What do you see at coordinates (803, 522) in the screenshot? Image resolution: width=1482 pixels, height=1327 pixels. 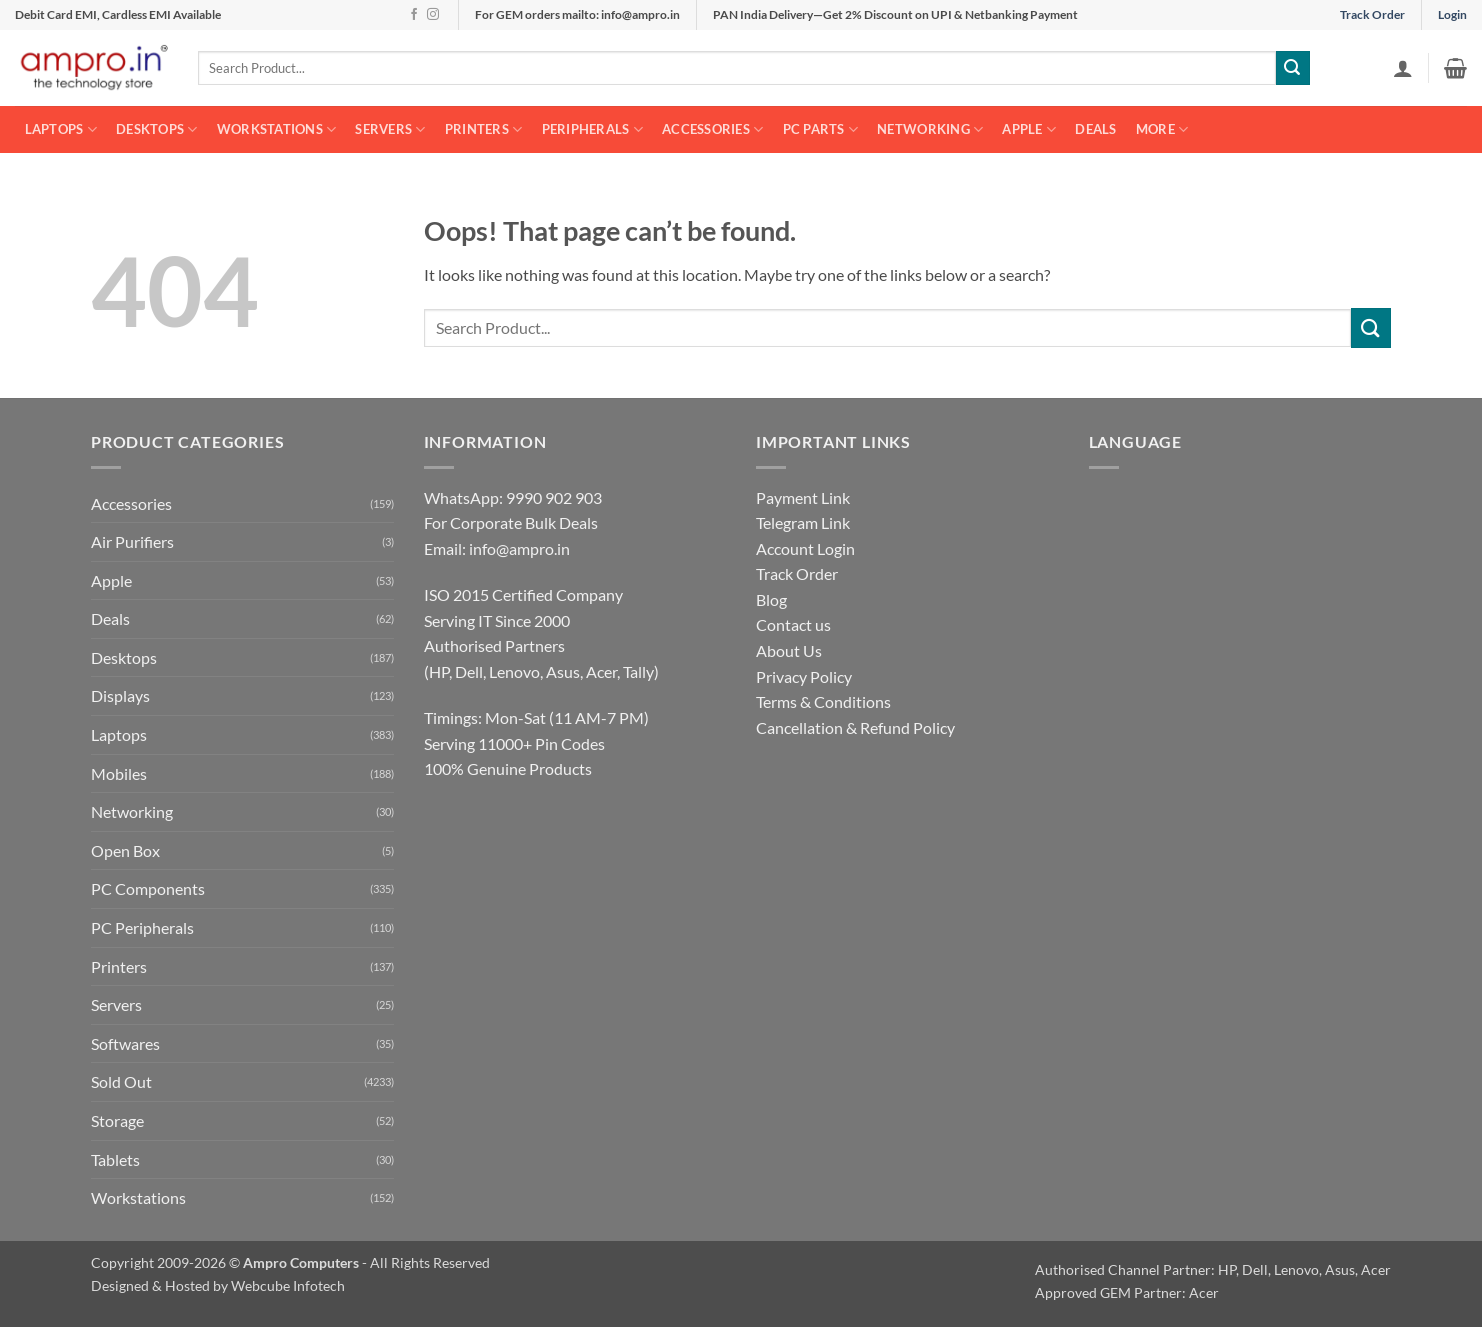 I see `Telegram Link` at bounding box center [803, 522].